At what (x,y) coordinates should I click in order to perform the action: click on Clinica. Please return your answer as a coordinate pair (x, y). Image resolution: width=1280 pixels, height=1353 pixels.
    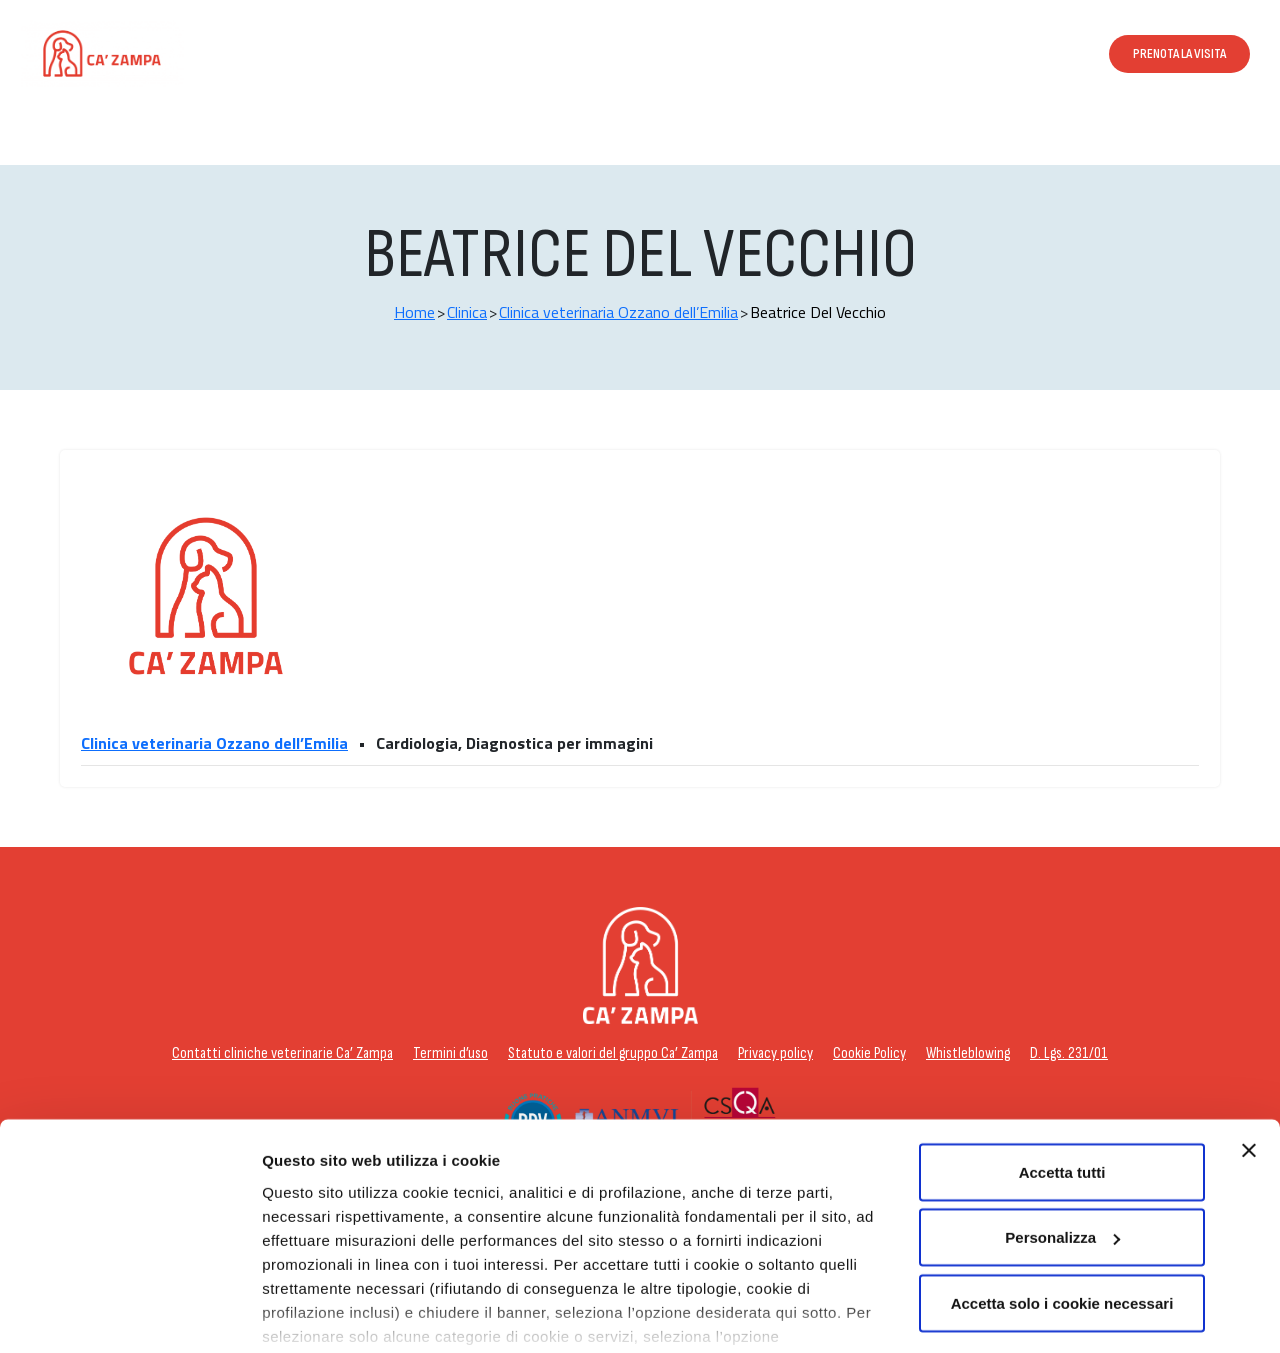
    Looking at the image, I should click on (467, 312).